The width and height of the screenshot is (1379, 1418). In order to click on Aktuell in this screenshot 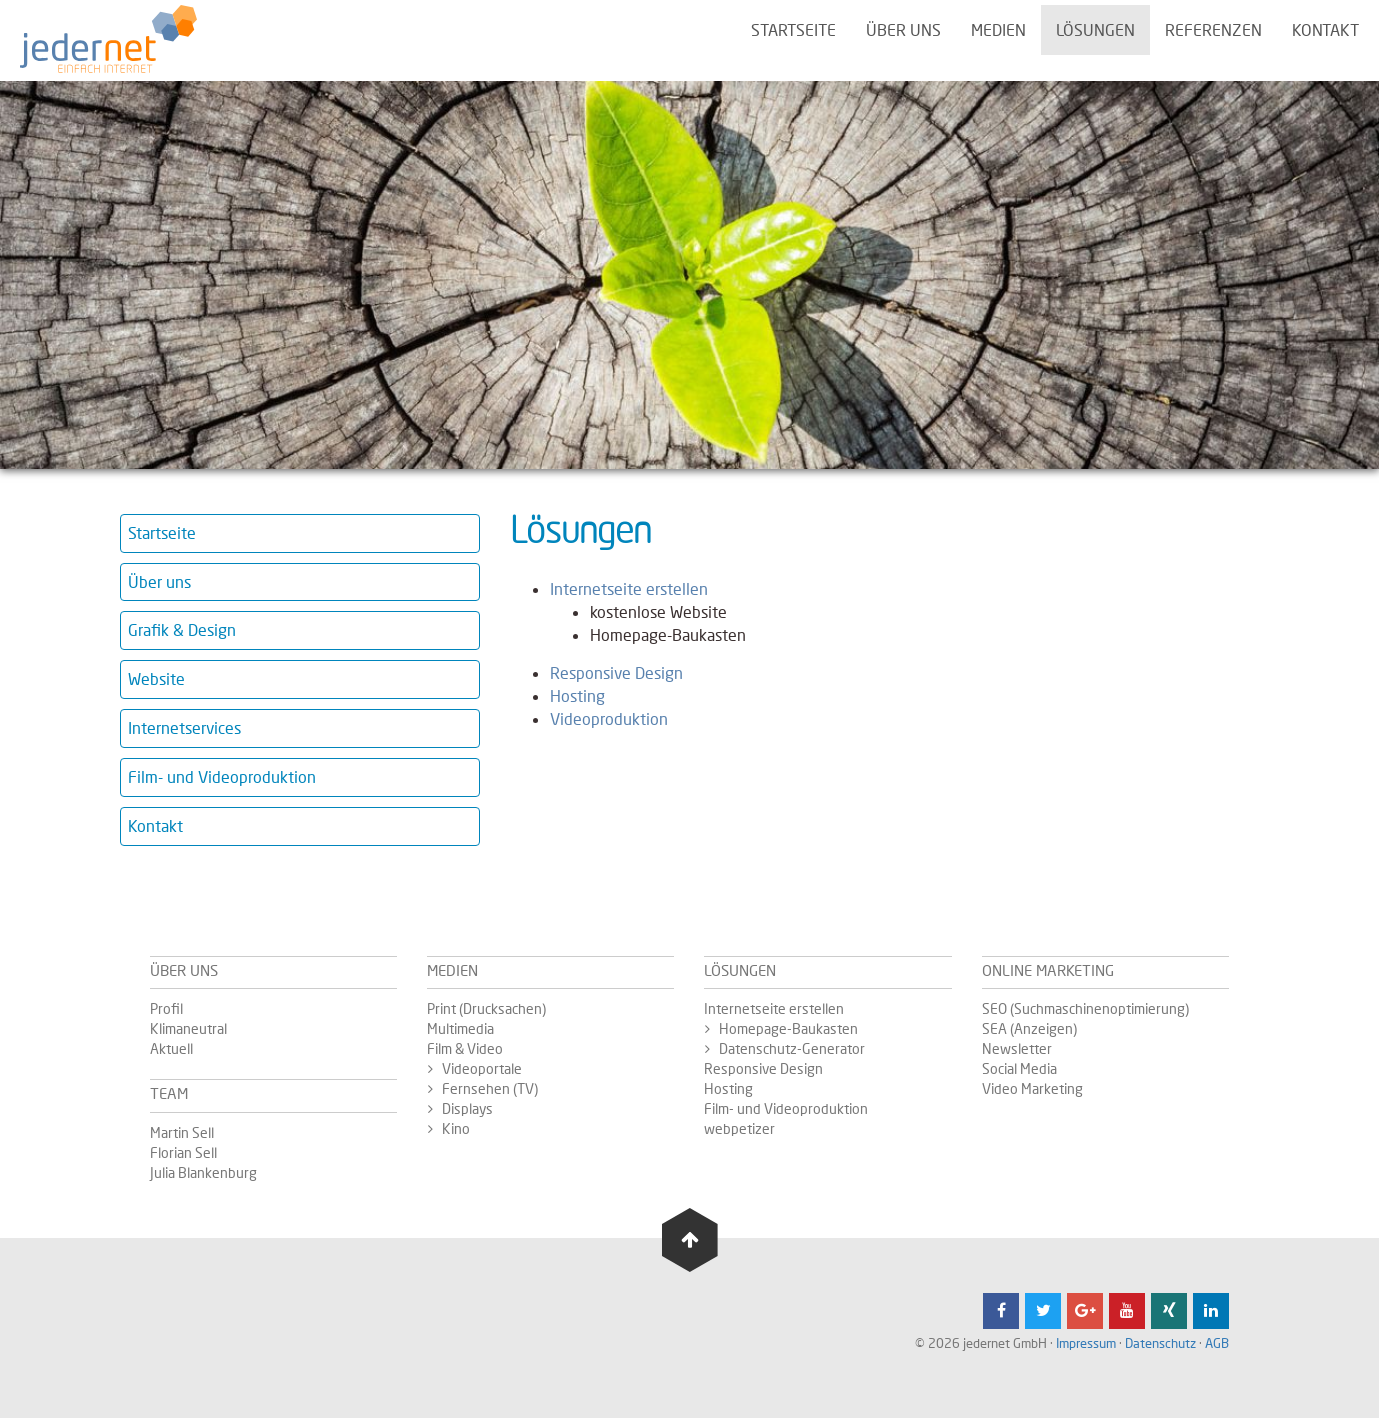, I will do `click(171, 1048)`.